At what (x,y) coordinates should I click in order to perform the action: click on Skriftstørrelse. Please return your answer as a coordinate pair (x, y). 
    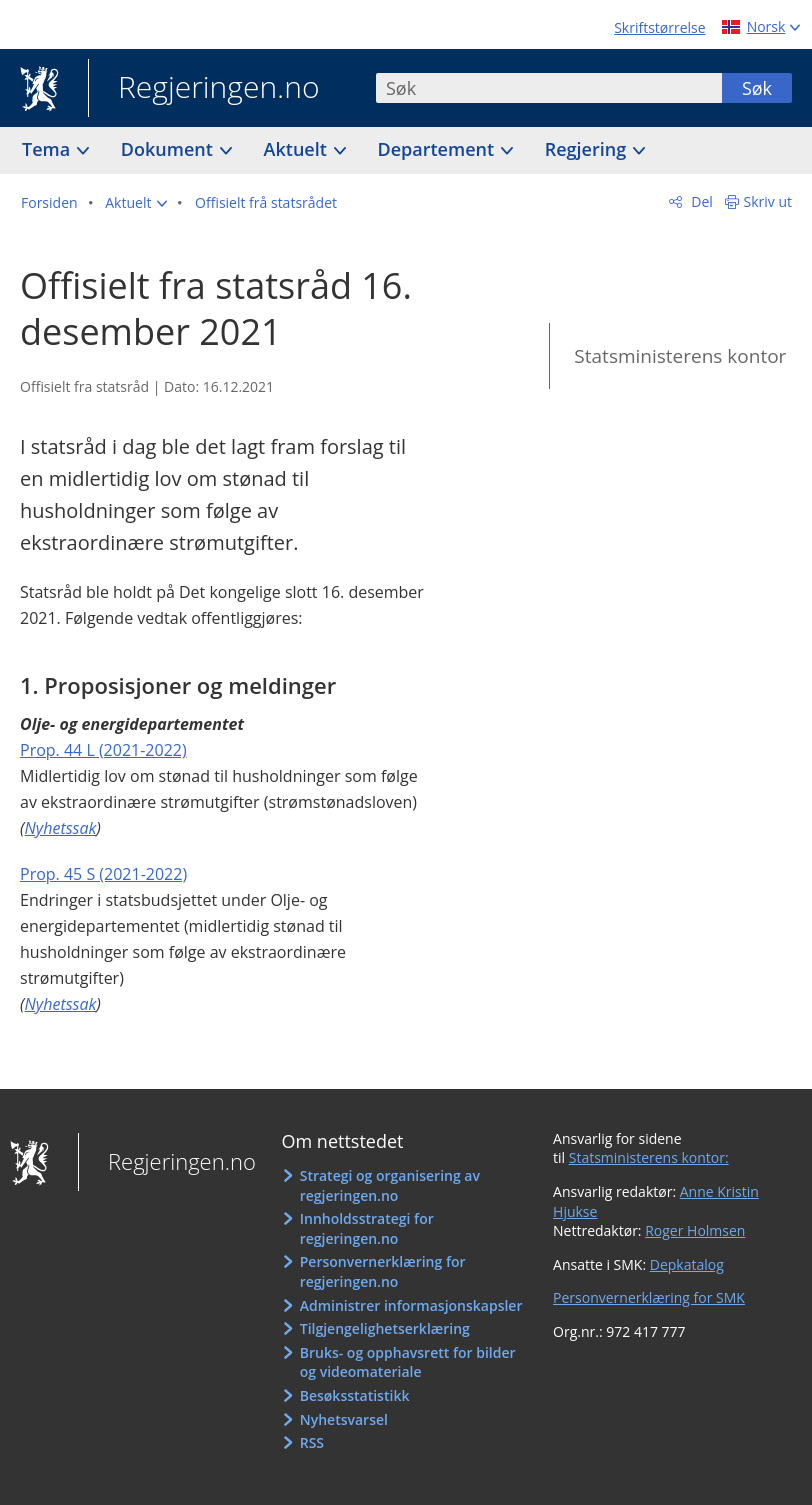
    Looking at the image, I should click on (659, 27).